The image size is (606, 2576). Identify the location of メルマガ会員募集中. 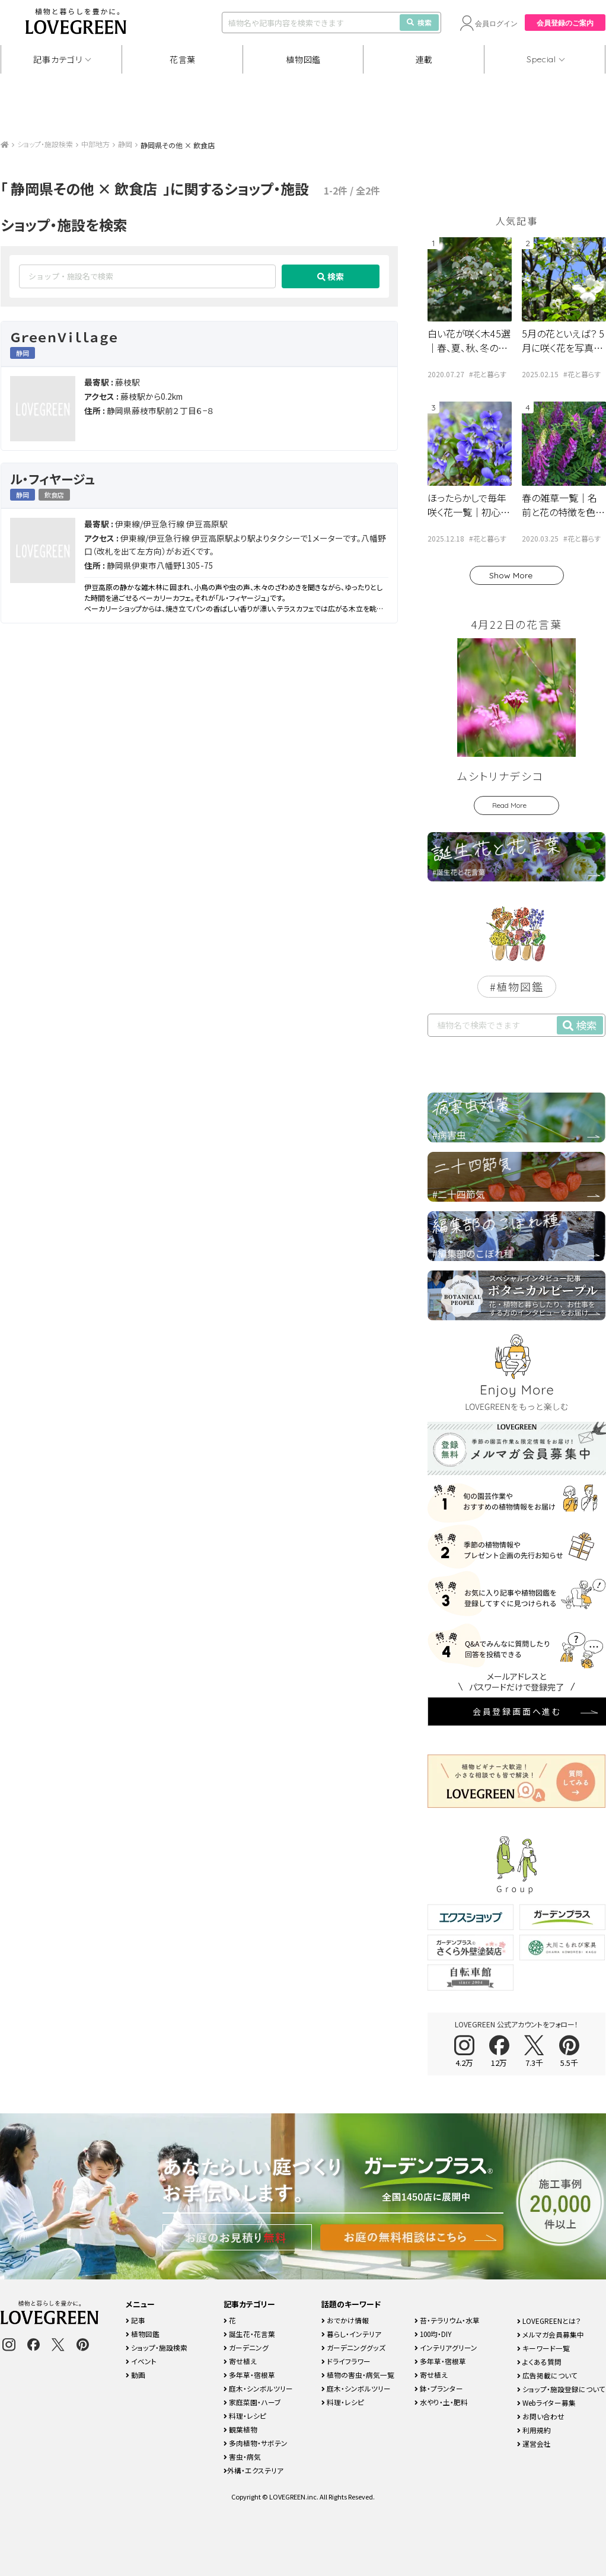
(550, 2334).